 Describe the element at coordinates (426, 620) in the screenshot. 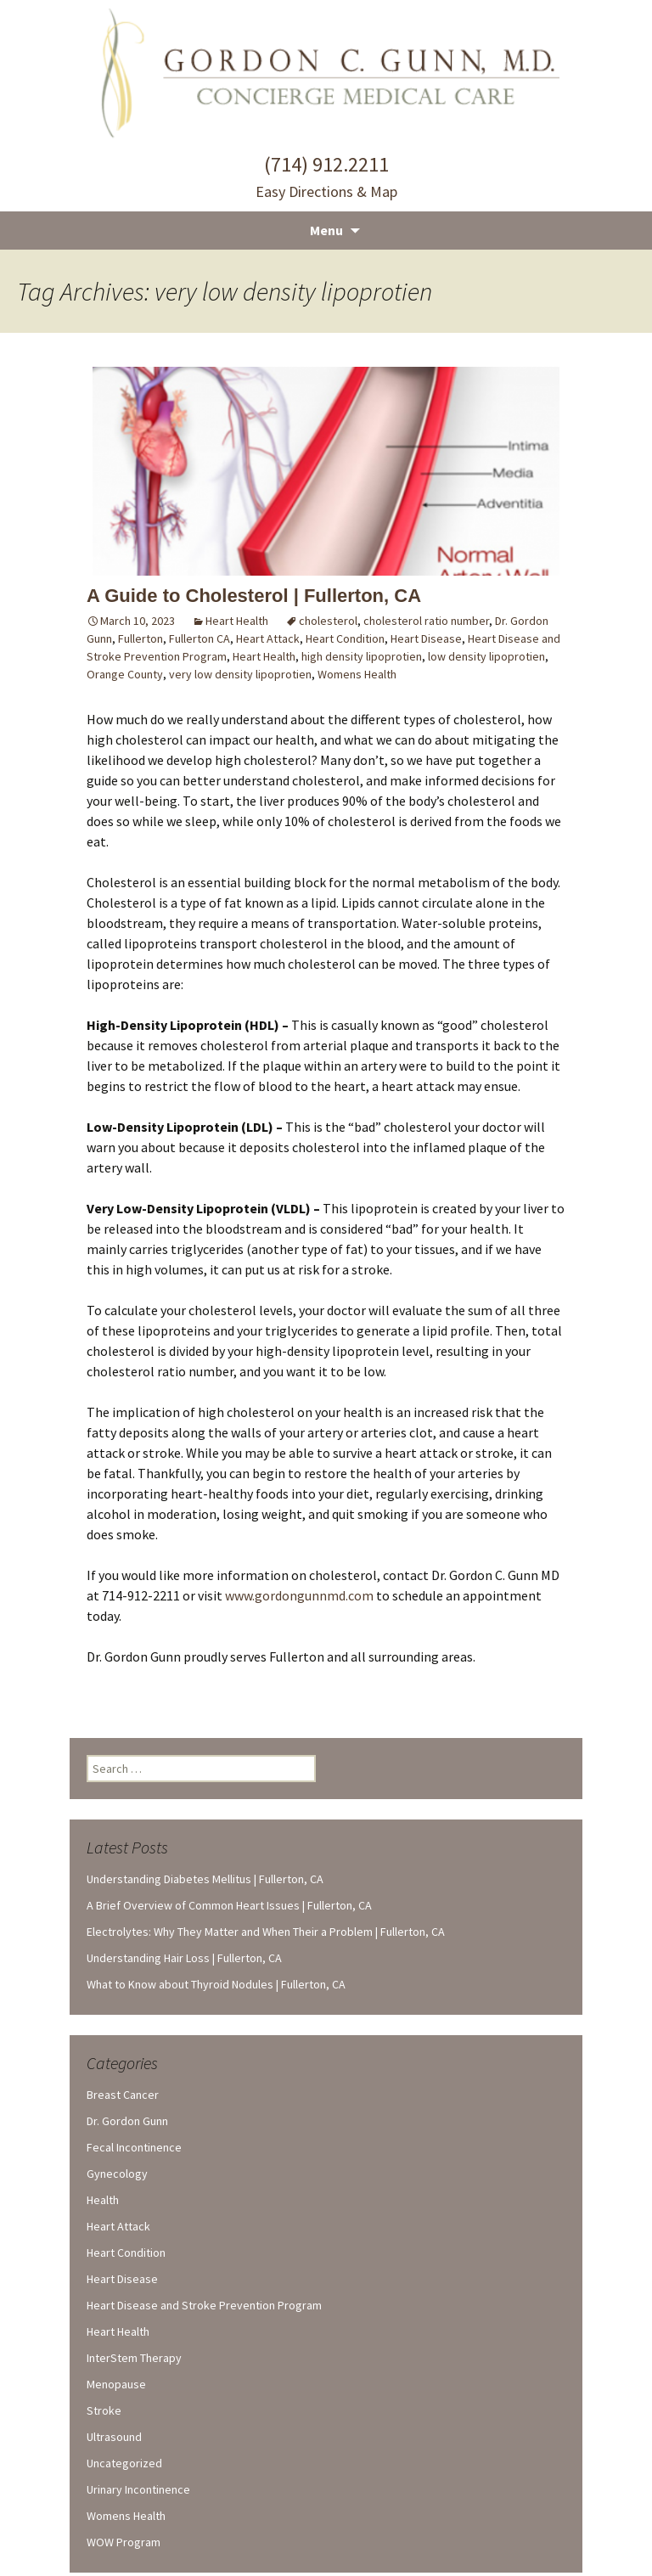

I see `cholesterol ratio number` at that location.